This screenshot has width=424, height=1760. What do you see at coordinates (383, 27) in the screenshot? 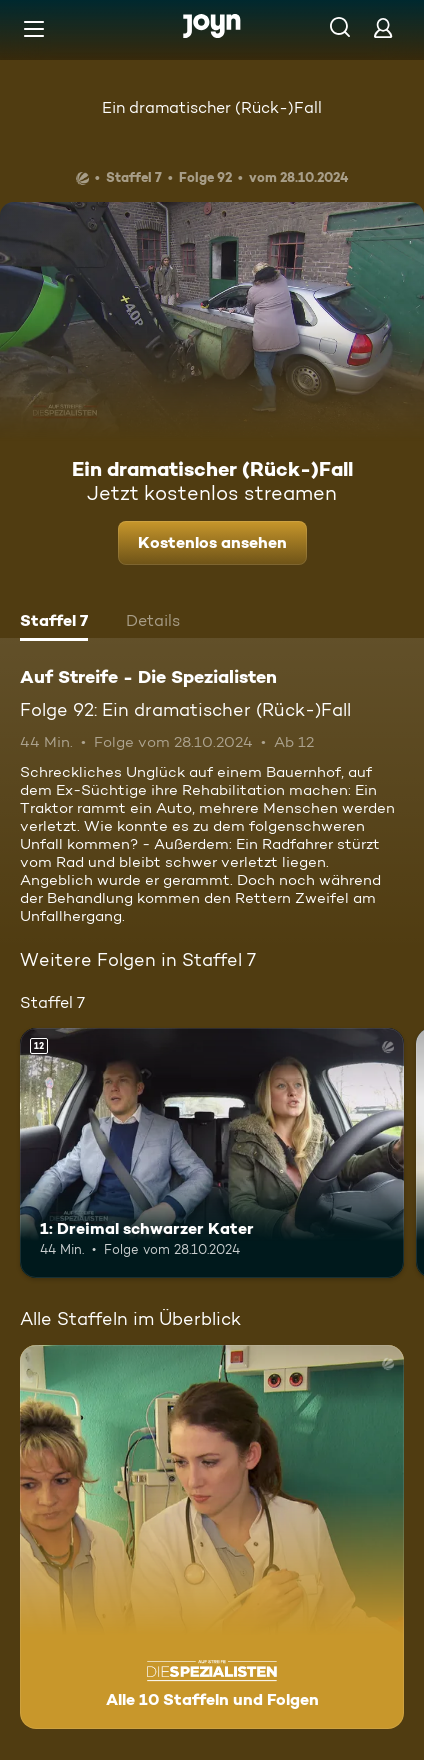
I see `[Login]` at bounding box center [383, 27].